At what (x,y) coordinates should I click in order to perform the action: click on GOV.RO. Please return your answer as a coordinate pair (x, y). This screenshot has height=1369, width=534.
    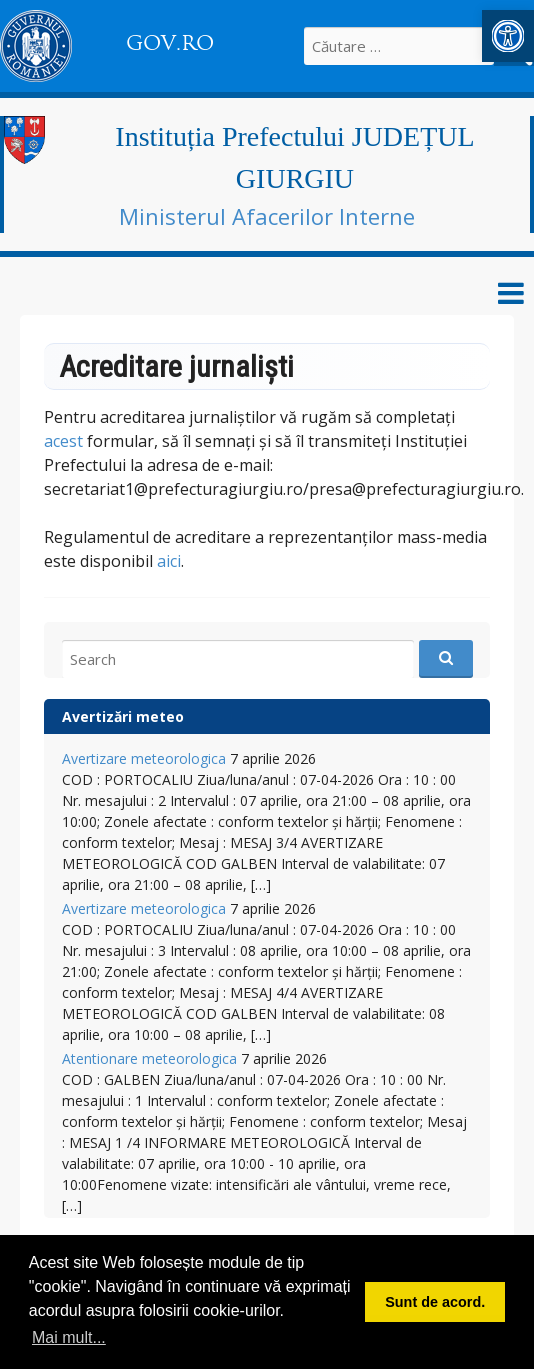
    Looking at the image, I should click on (170, 43).